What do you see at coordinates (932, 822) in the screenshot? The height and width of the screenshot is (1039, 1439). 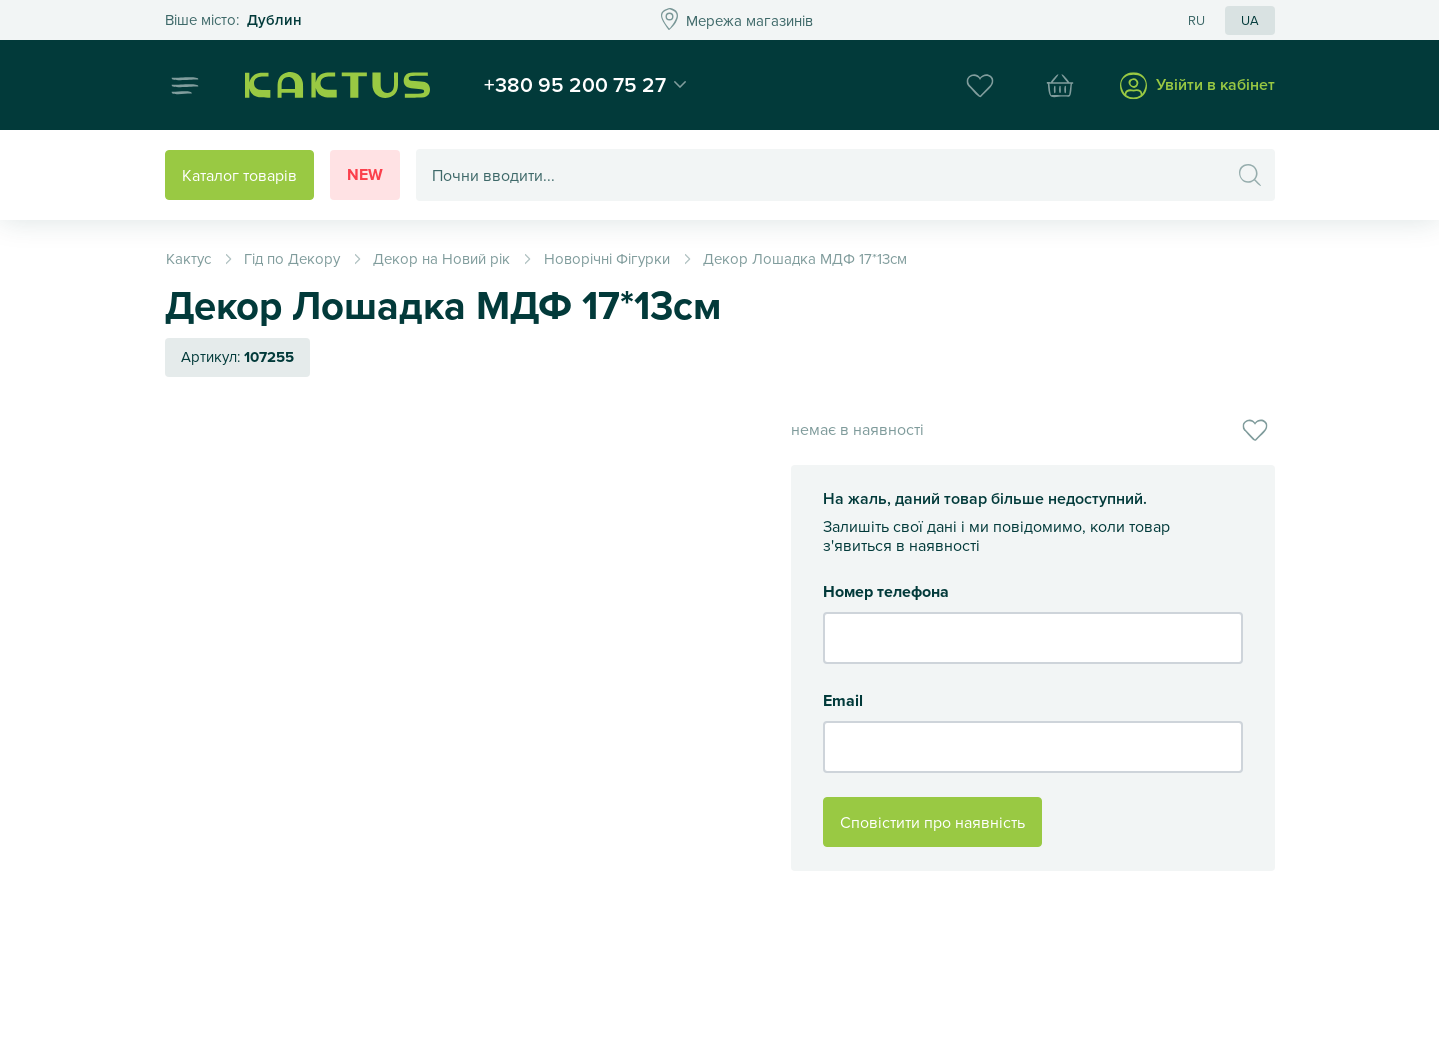 I see `Сповістити про наявність` at bounding box center [932, 822].